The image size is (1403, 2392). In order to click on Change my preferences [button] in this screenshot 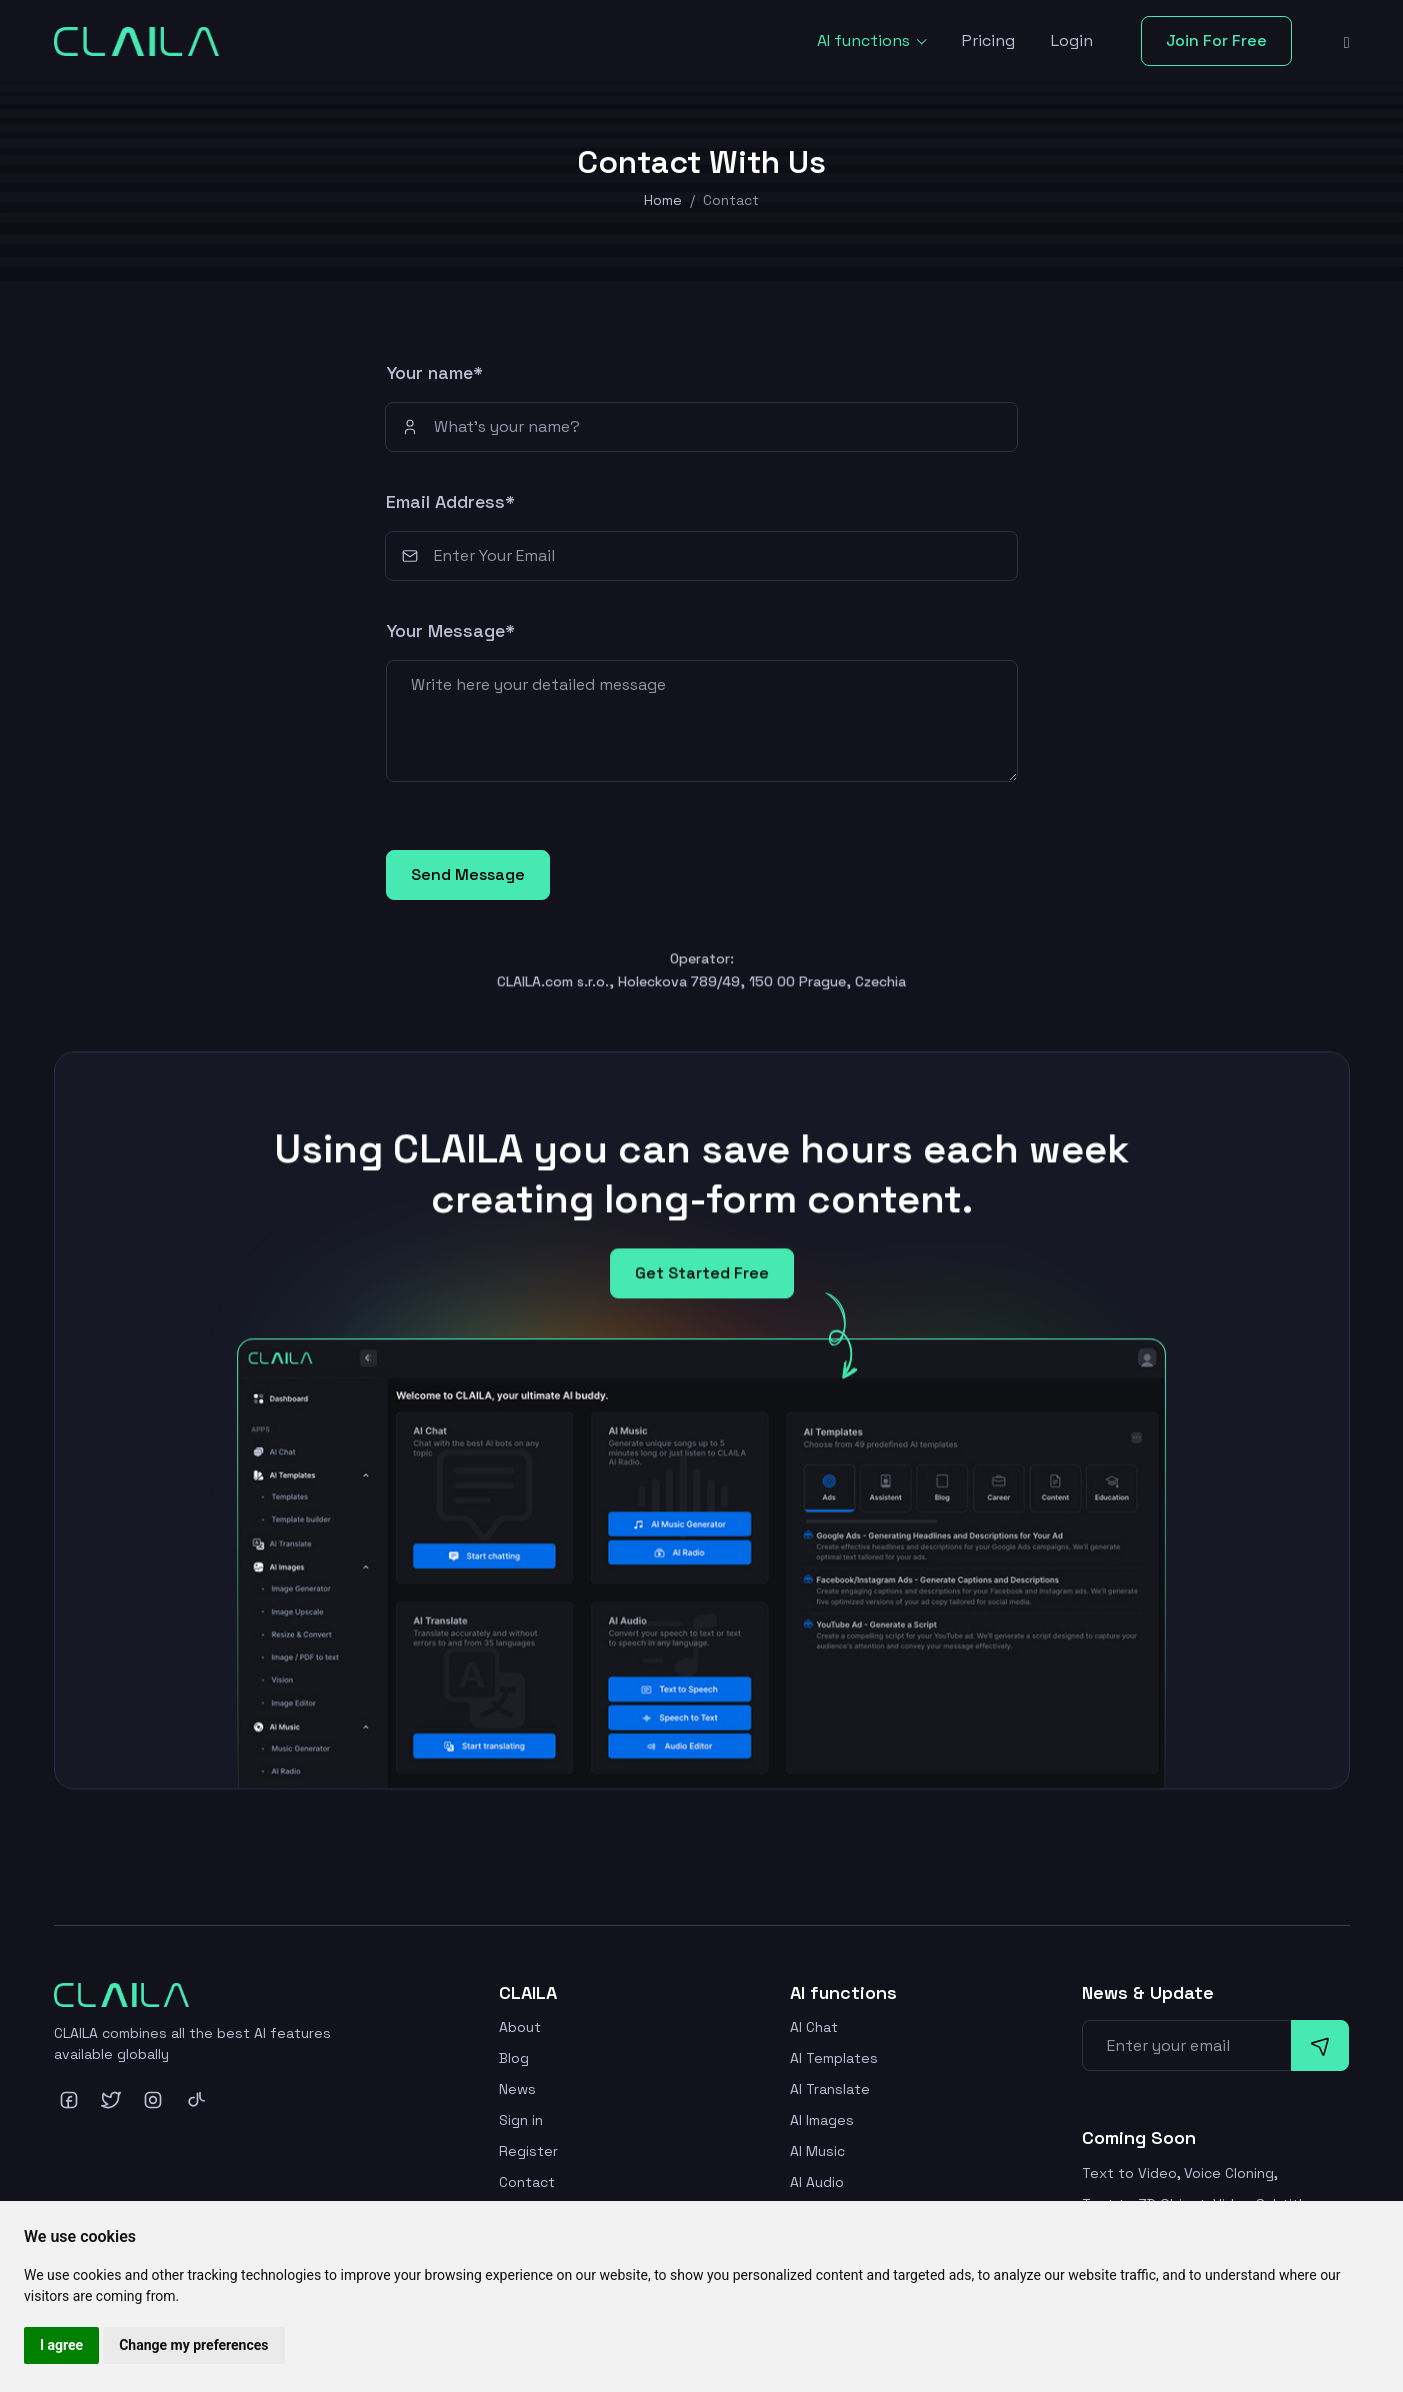, I will do `click(193, 2345)`.